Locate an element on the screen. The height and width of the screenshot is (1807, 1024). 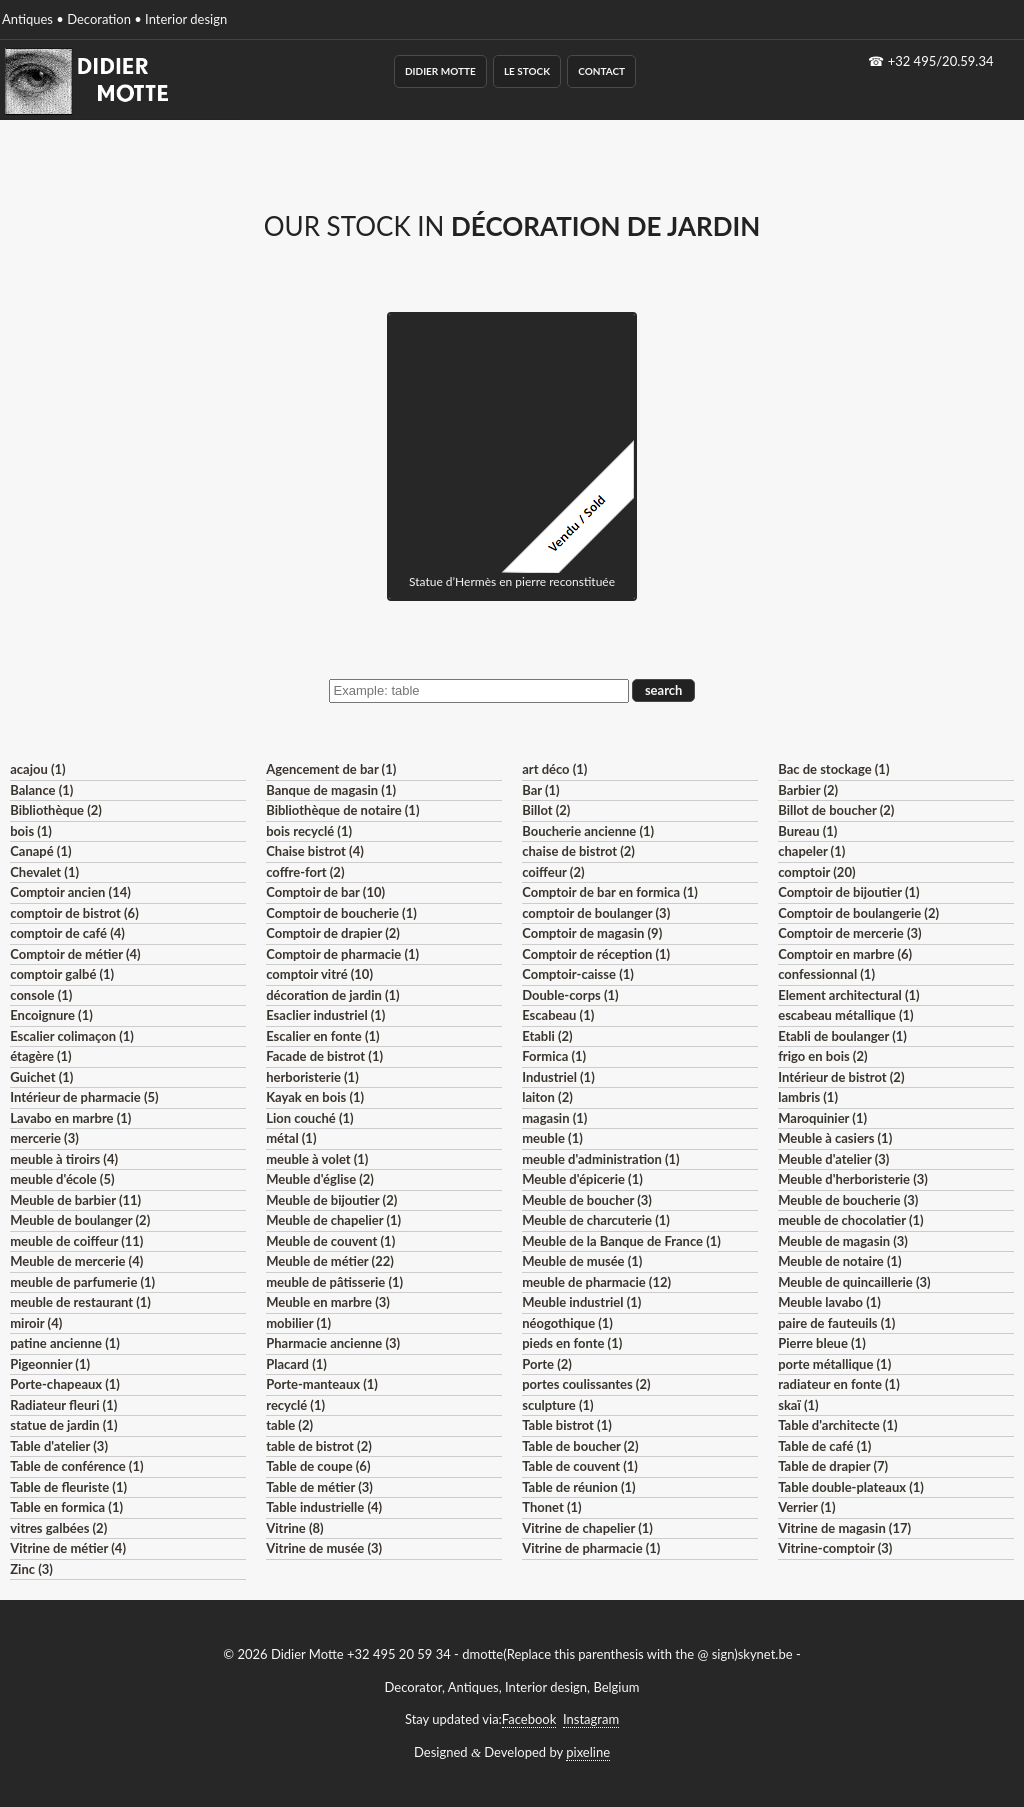
Comptoir de mercerie (3) is located at coordinates (849, 933).